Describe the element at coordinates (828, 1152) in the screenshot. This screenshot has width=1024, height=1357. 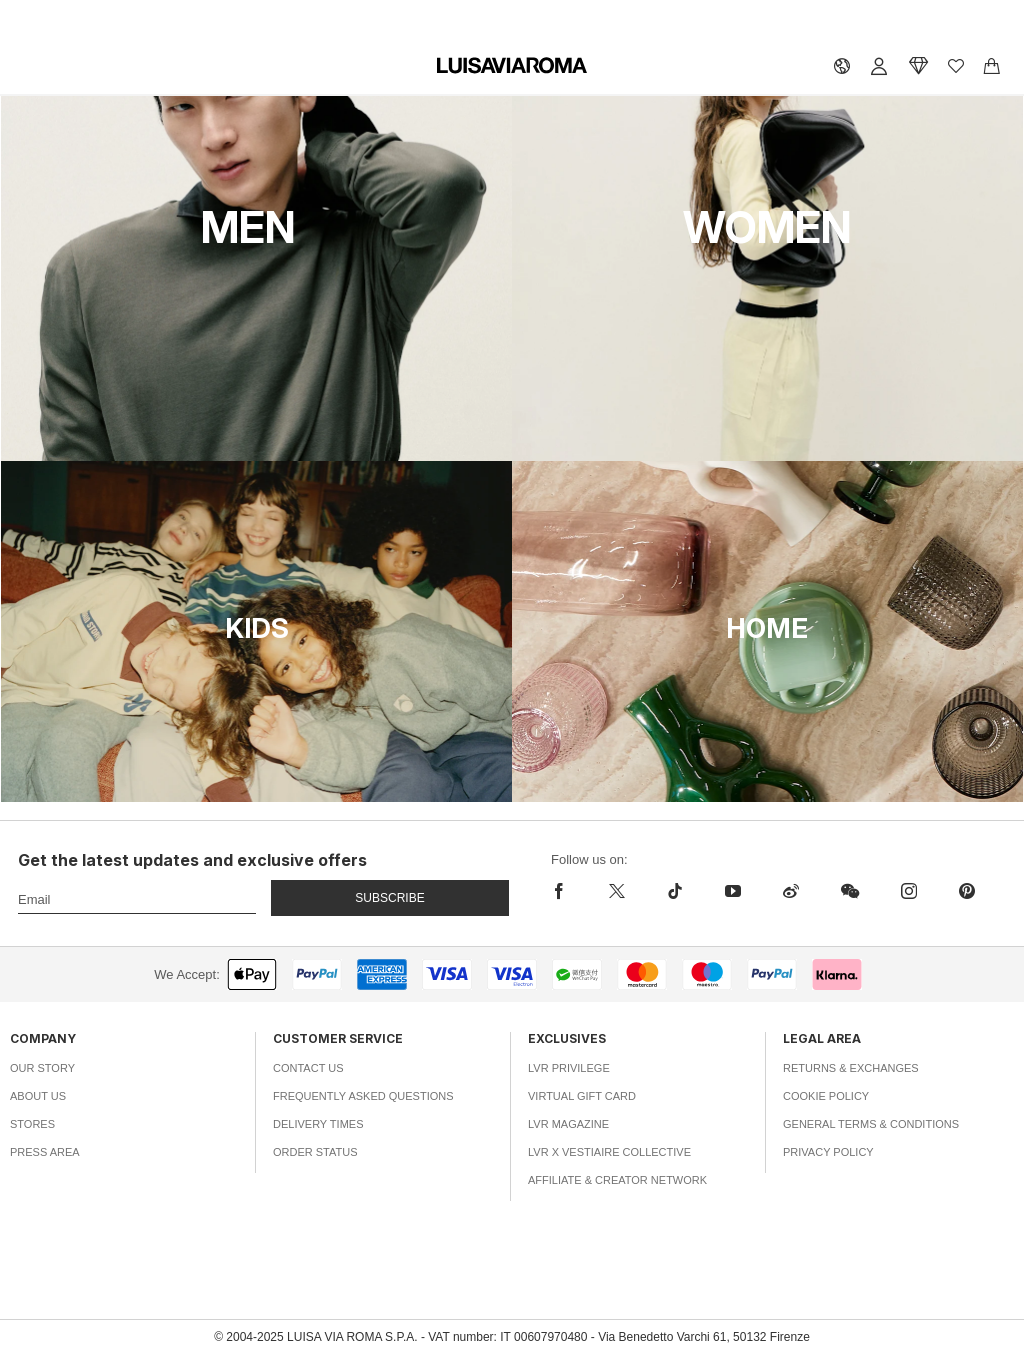
I see `Privacy Policy` at that location.